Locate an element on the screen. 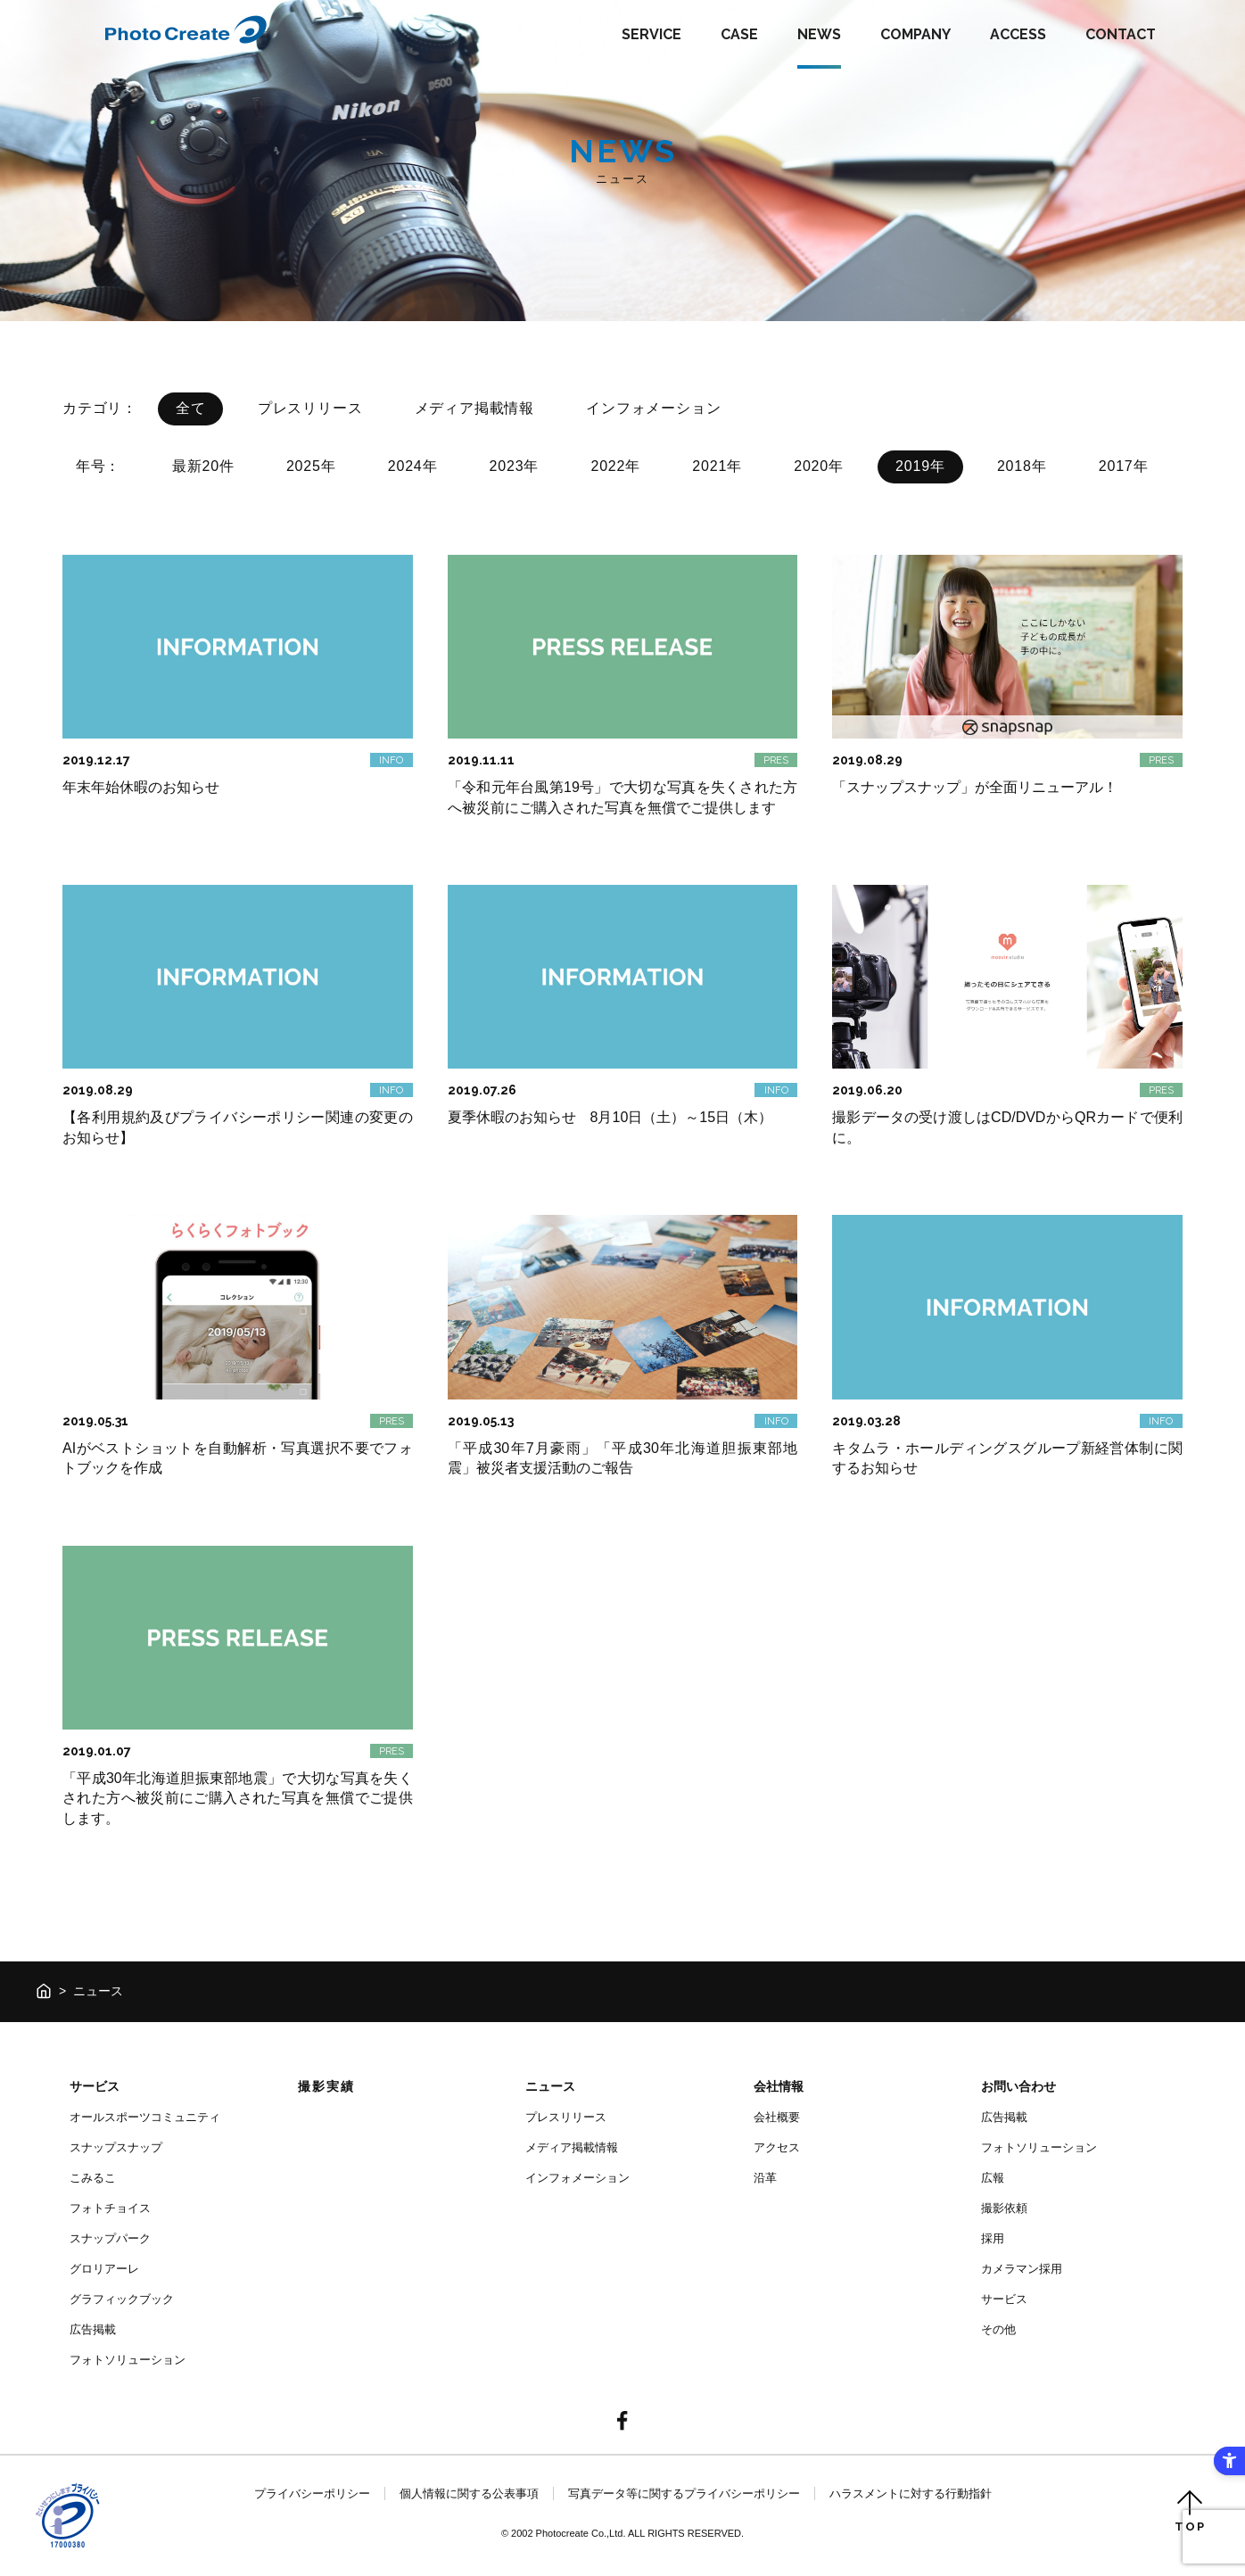  ACCESS is located at coordinates (1018, 34).